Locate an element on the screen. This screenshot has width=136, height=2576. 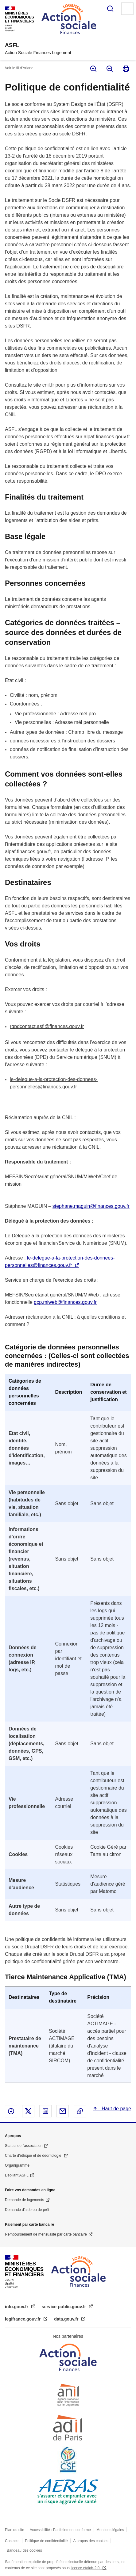
Accessibilité : Partiellement conforme is located at coordinates (60, 2530).